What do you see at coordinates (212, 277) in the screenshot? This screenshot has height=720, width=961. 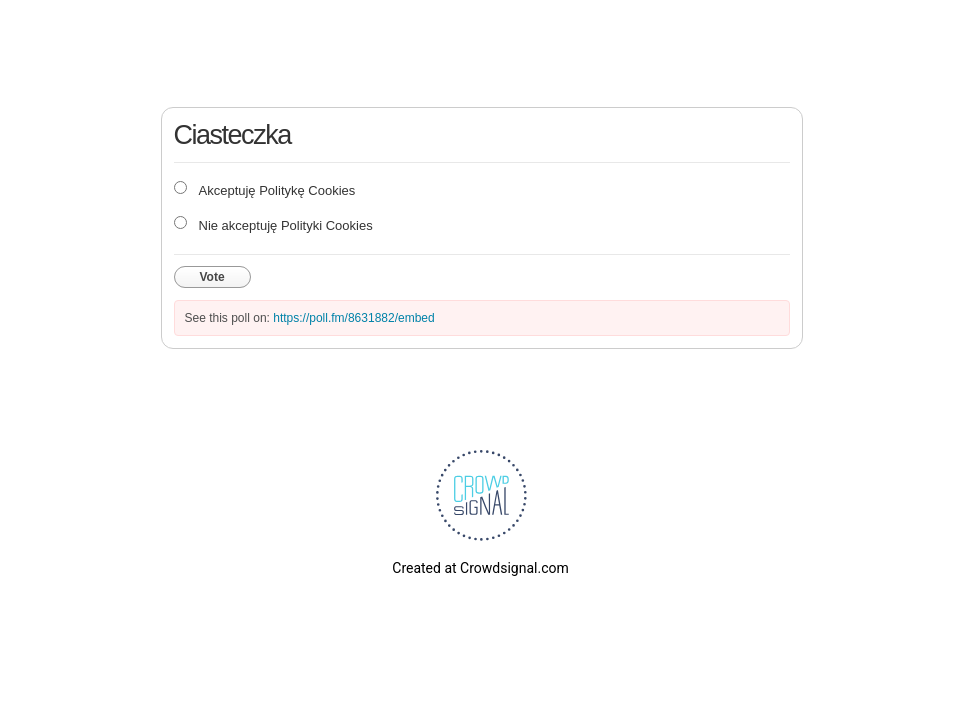 I see `Vote [button]` at bounding box center [212, 277].